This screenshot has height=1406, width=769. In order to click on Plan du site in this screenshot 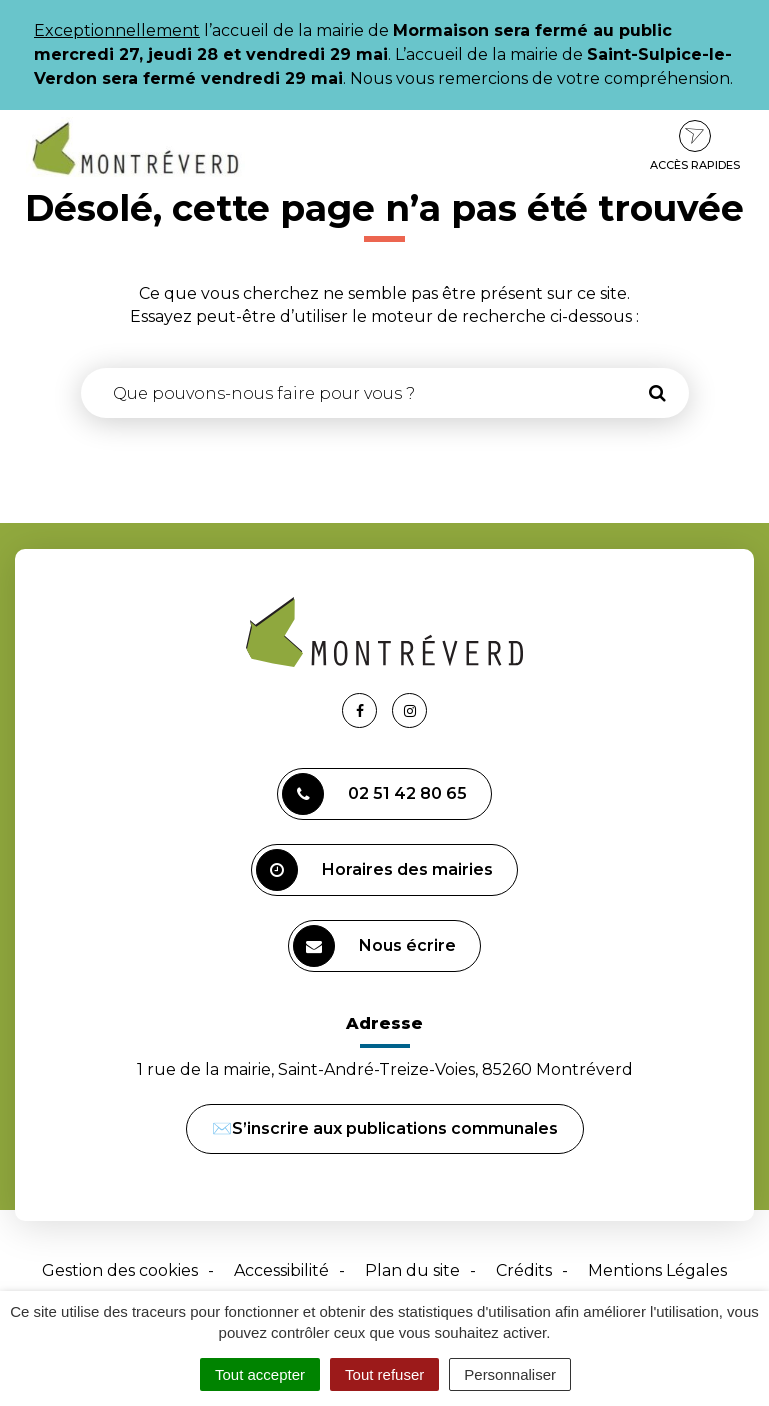, I will do `click(412, 1270)`.